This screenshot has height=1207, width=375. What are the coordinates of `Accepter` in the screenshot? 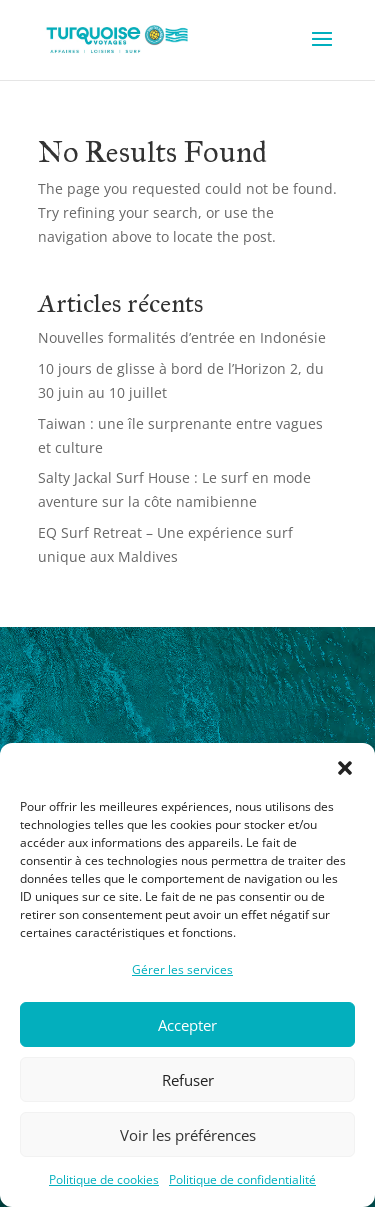 It's located at (187, 1025).